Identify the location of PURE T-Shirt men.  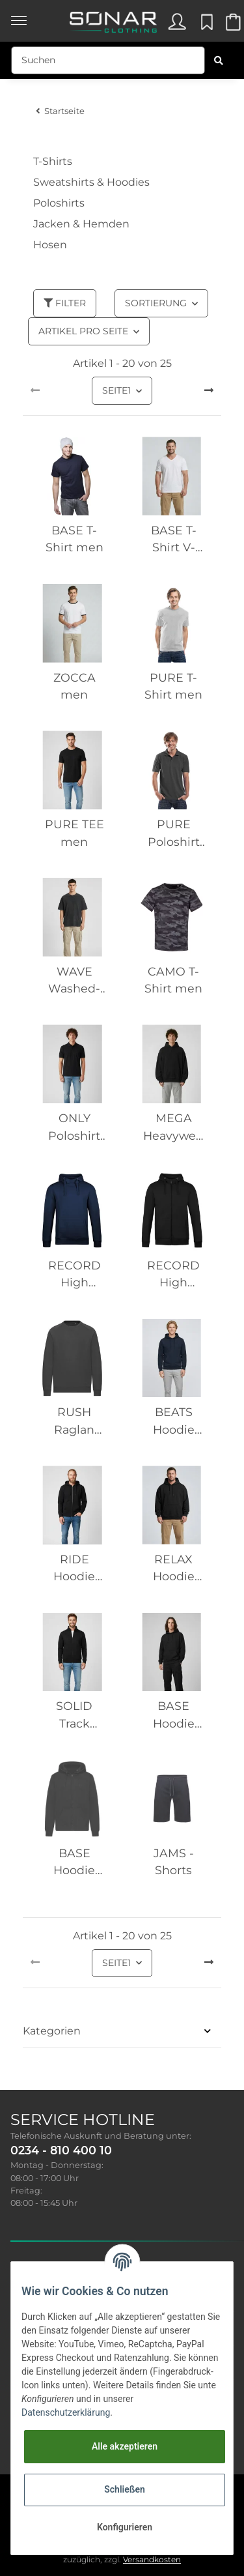
(173, 686).